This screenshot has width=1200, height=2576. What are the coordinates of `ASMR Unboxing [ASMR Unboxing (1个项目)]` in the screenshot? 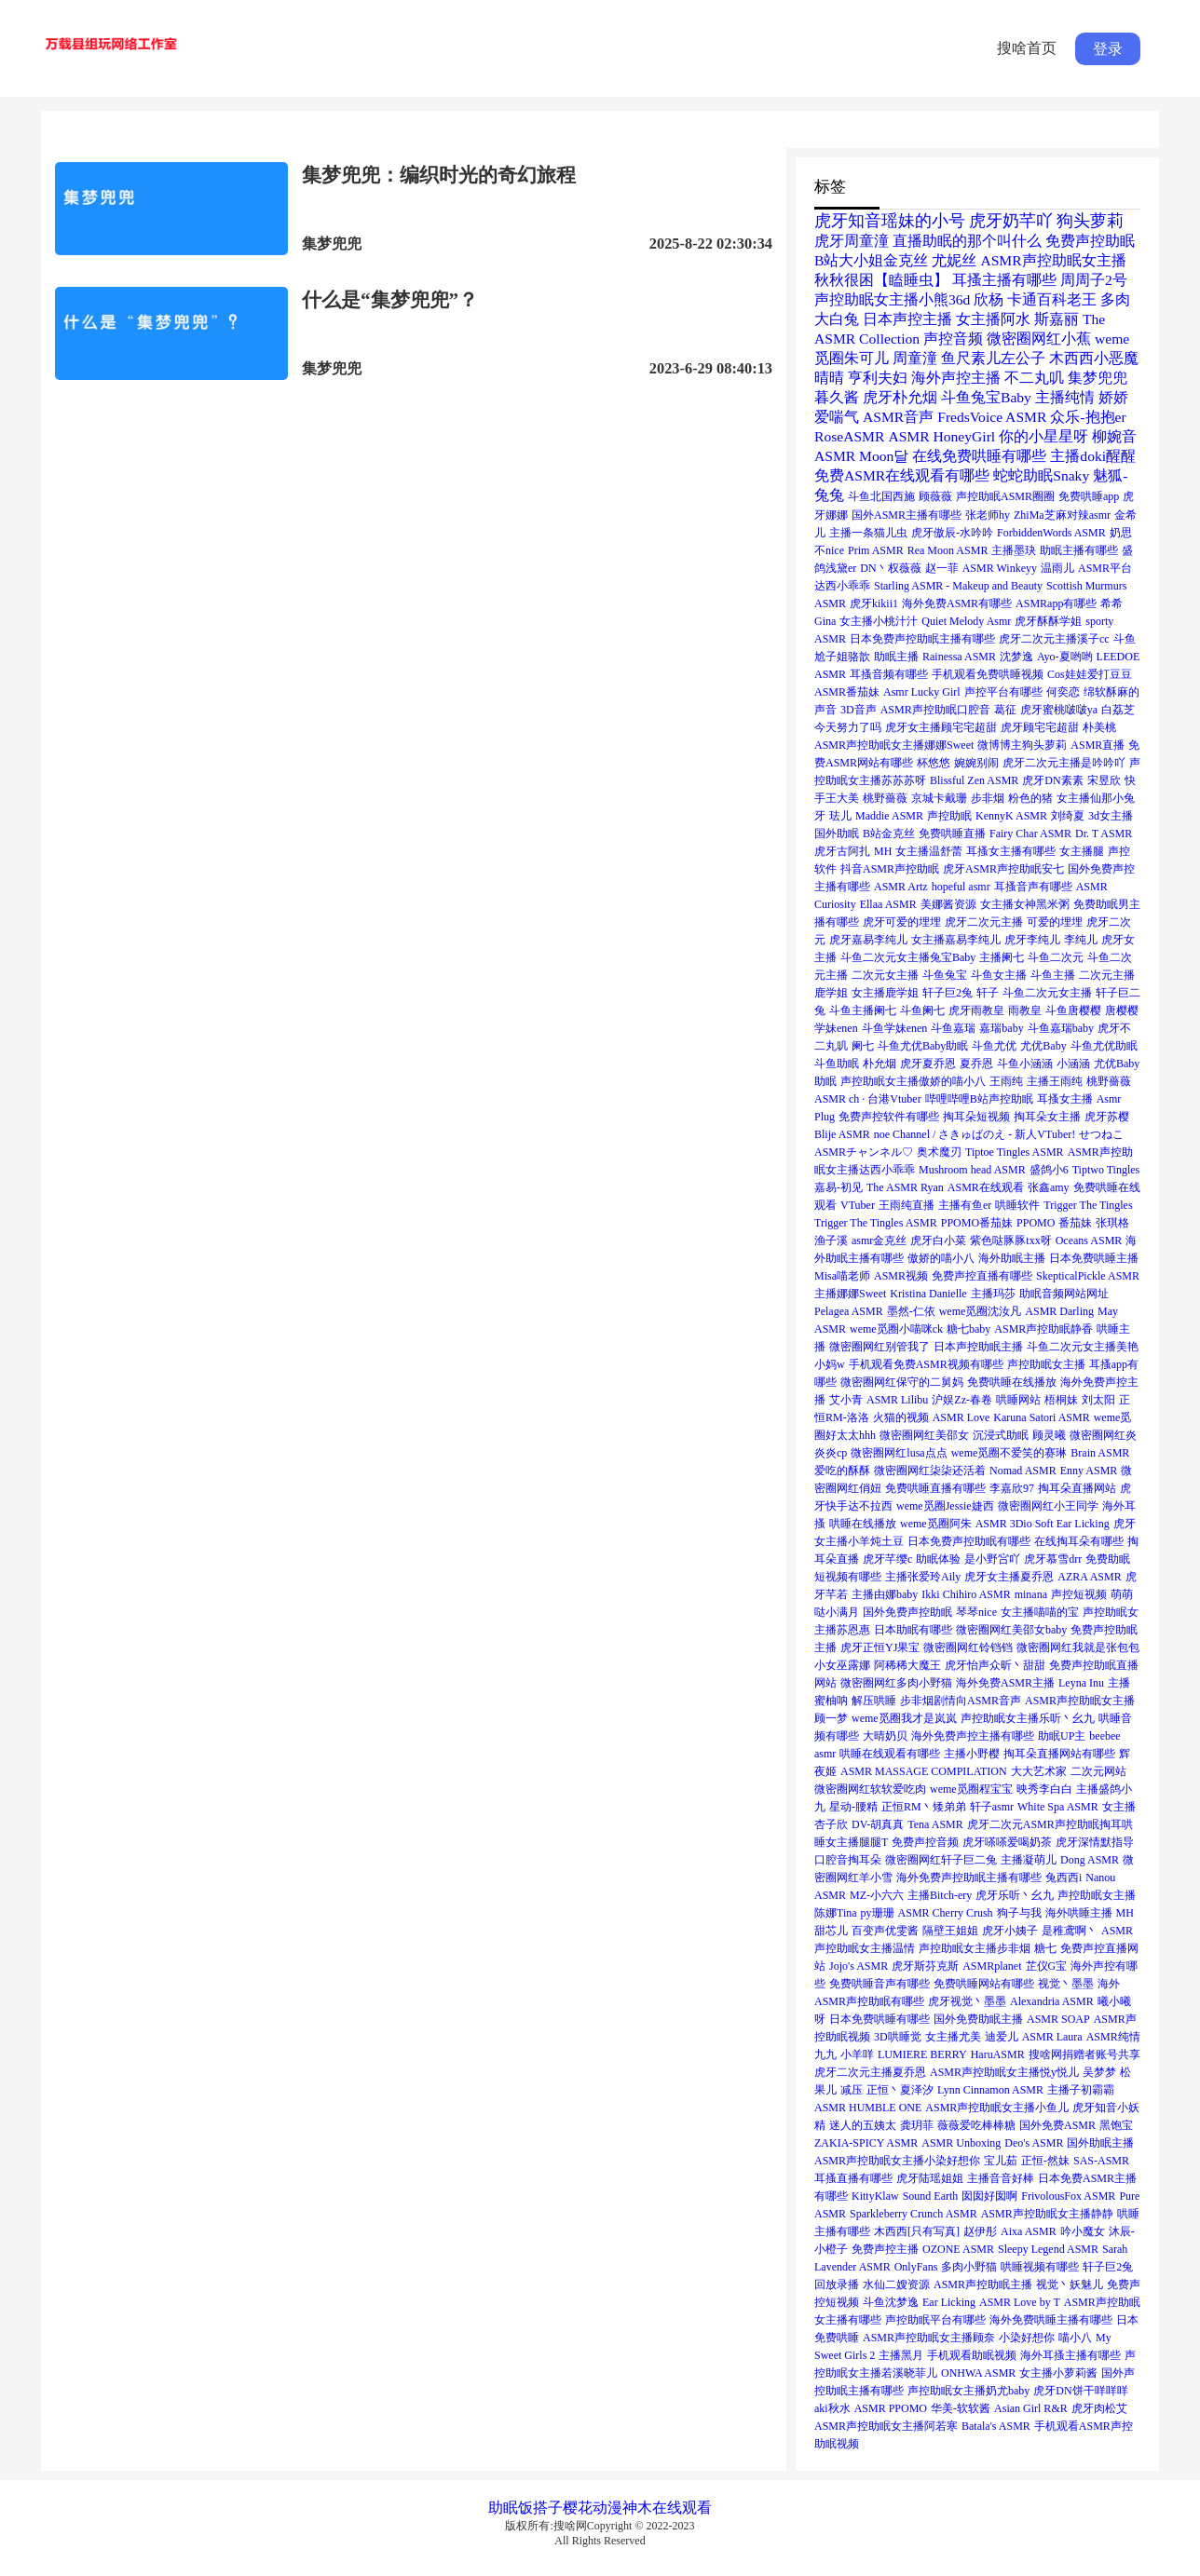 It's located at (961, 2142).